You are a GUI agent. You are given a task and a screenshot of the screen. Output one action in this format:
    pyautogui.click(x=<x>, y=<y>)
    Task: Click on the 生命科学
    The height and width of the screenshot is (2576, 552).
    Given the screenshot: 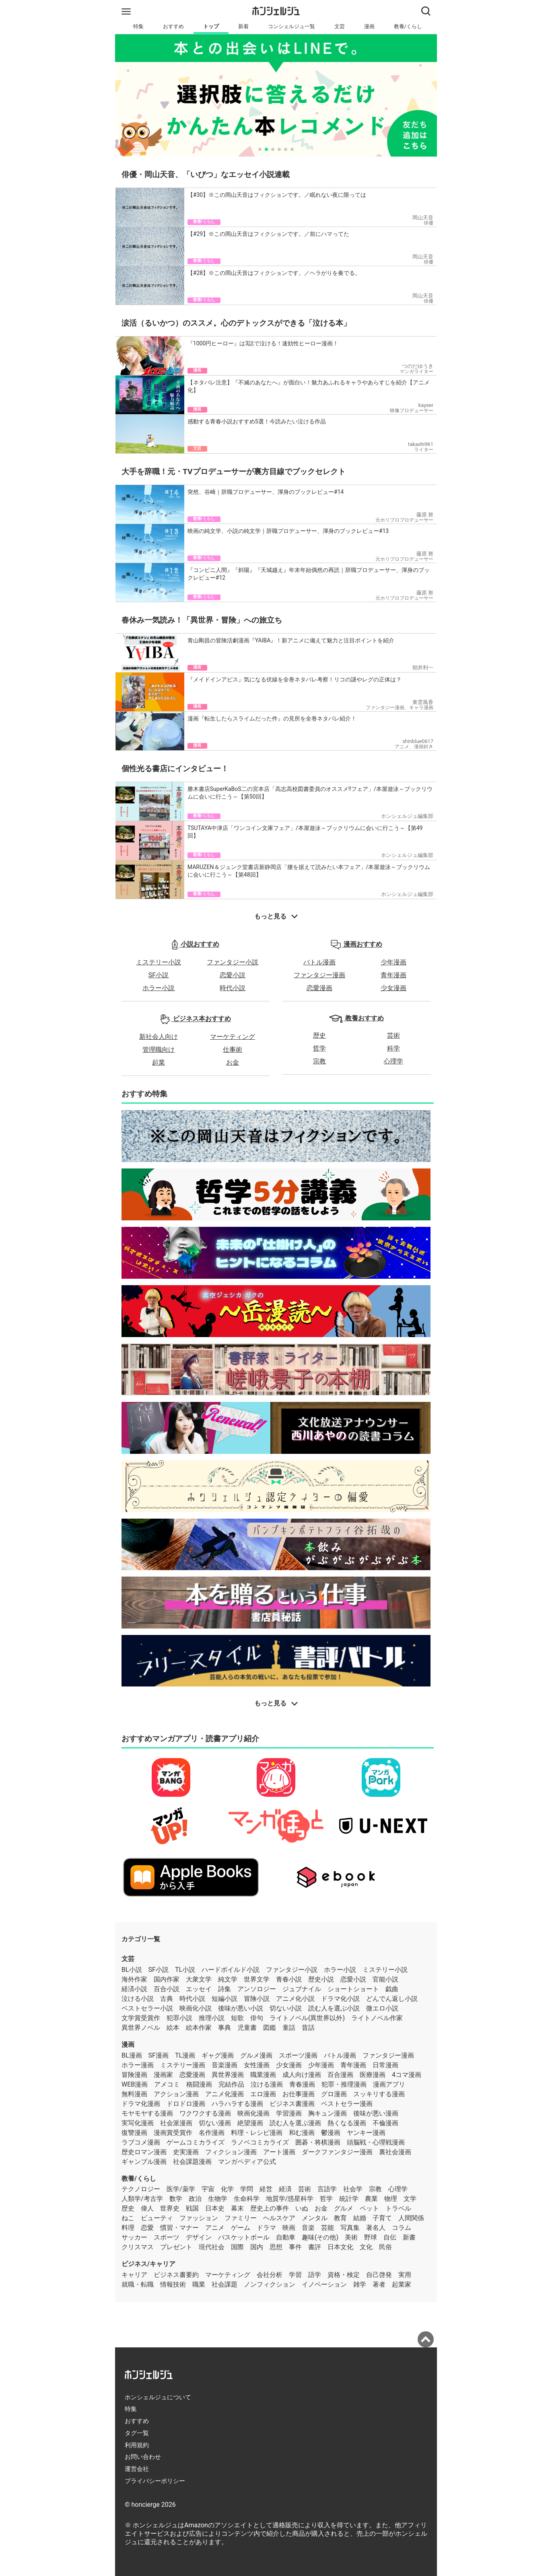 What is the action you would take?
    pyautogui.click(x=247, y=2198)
    